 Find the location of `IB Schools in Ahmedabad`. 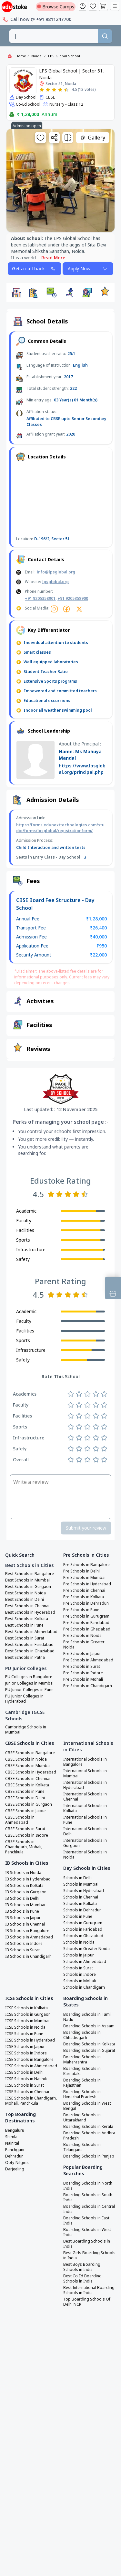

IB Schools in Ahmedabad is located at coordinates (29, 1937).